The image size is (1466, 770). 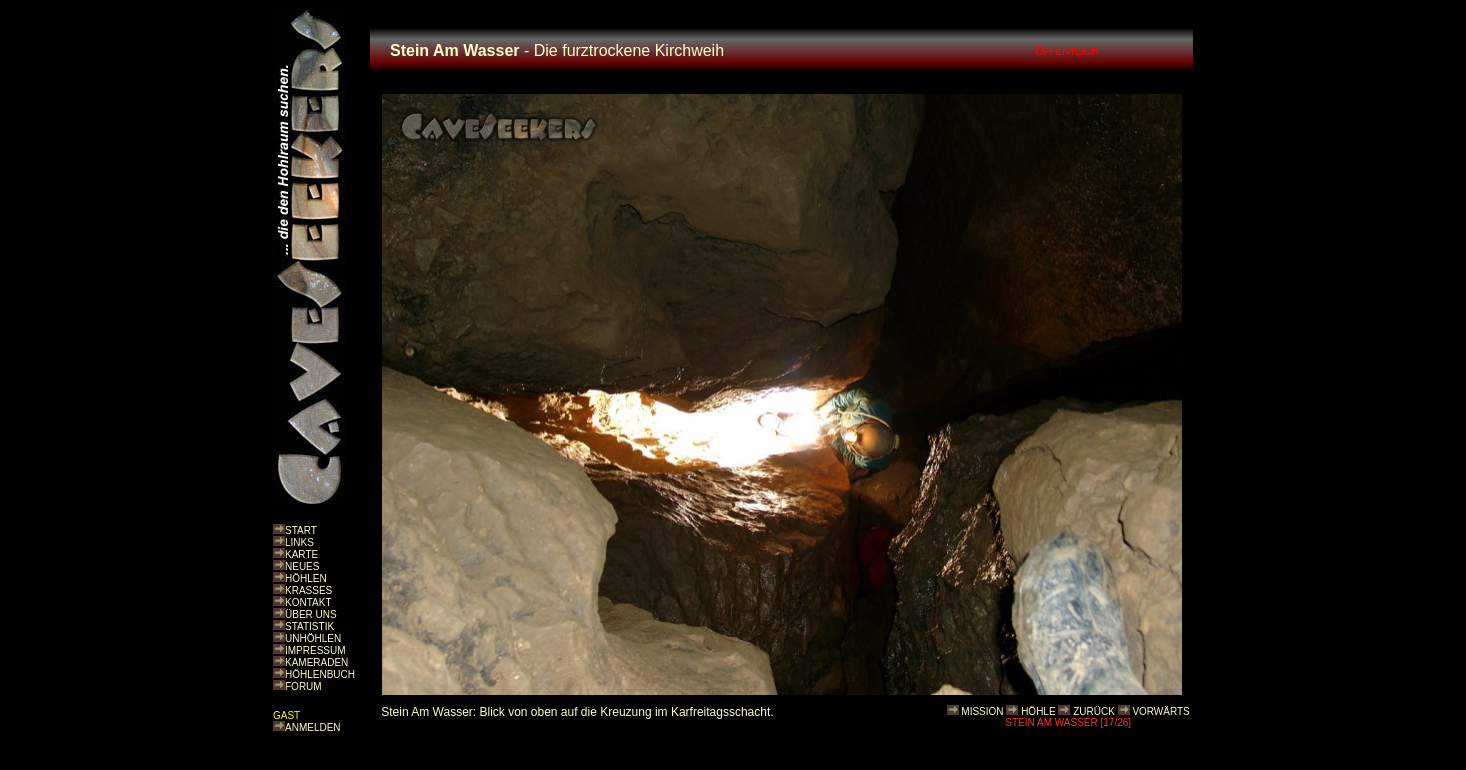 What do you see at coordinates (313, 638) in the screenshot?
I see `UNHÖHLEN` at bounding box center [313, 638].